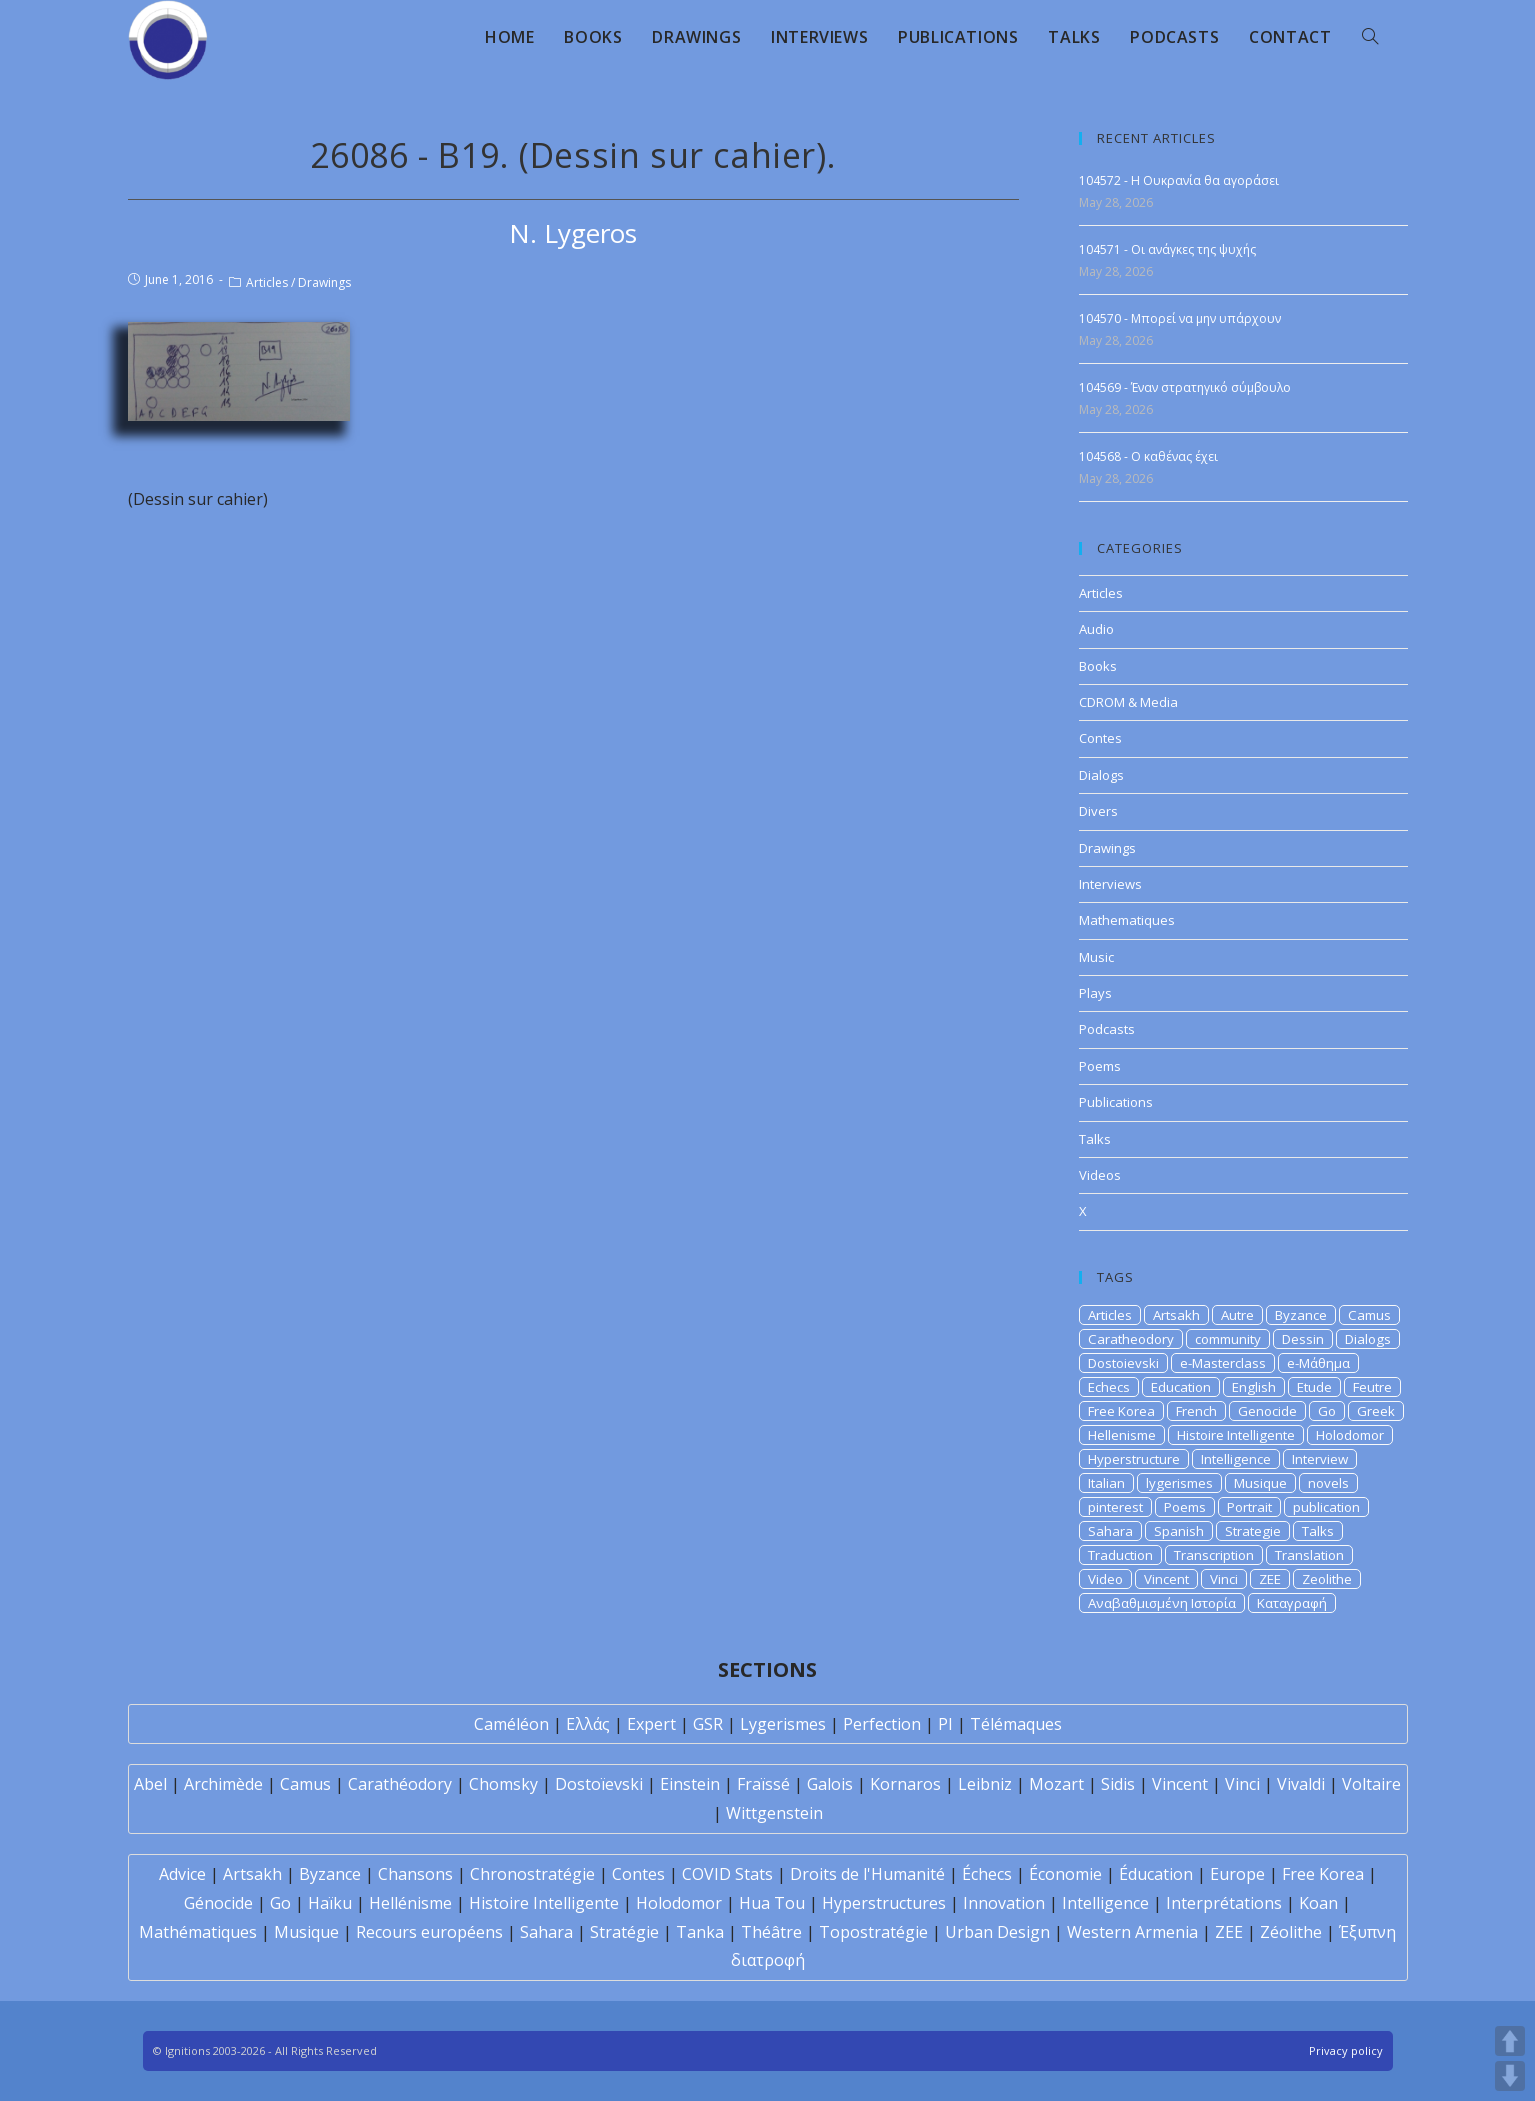 Image resolution: width=1535 pixels, height=2101 pixels. What do you see at coordinates (1166, 1579) in the screenshot?
I see `Vincent` at bounding box center [1166, 1579].